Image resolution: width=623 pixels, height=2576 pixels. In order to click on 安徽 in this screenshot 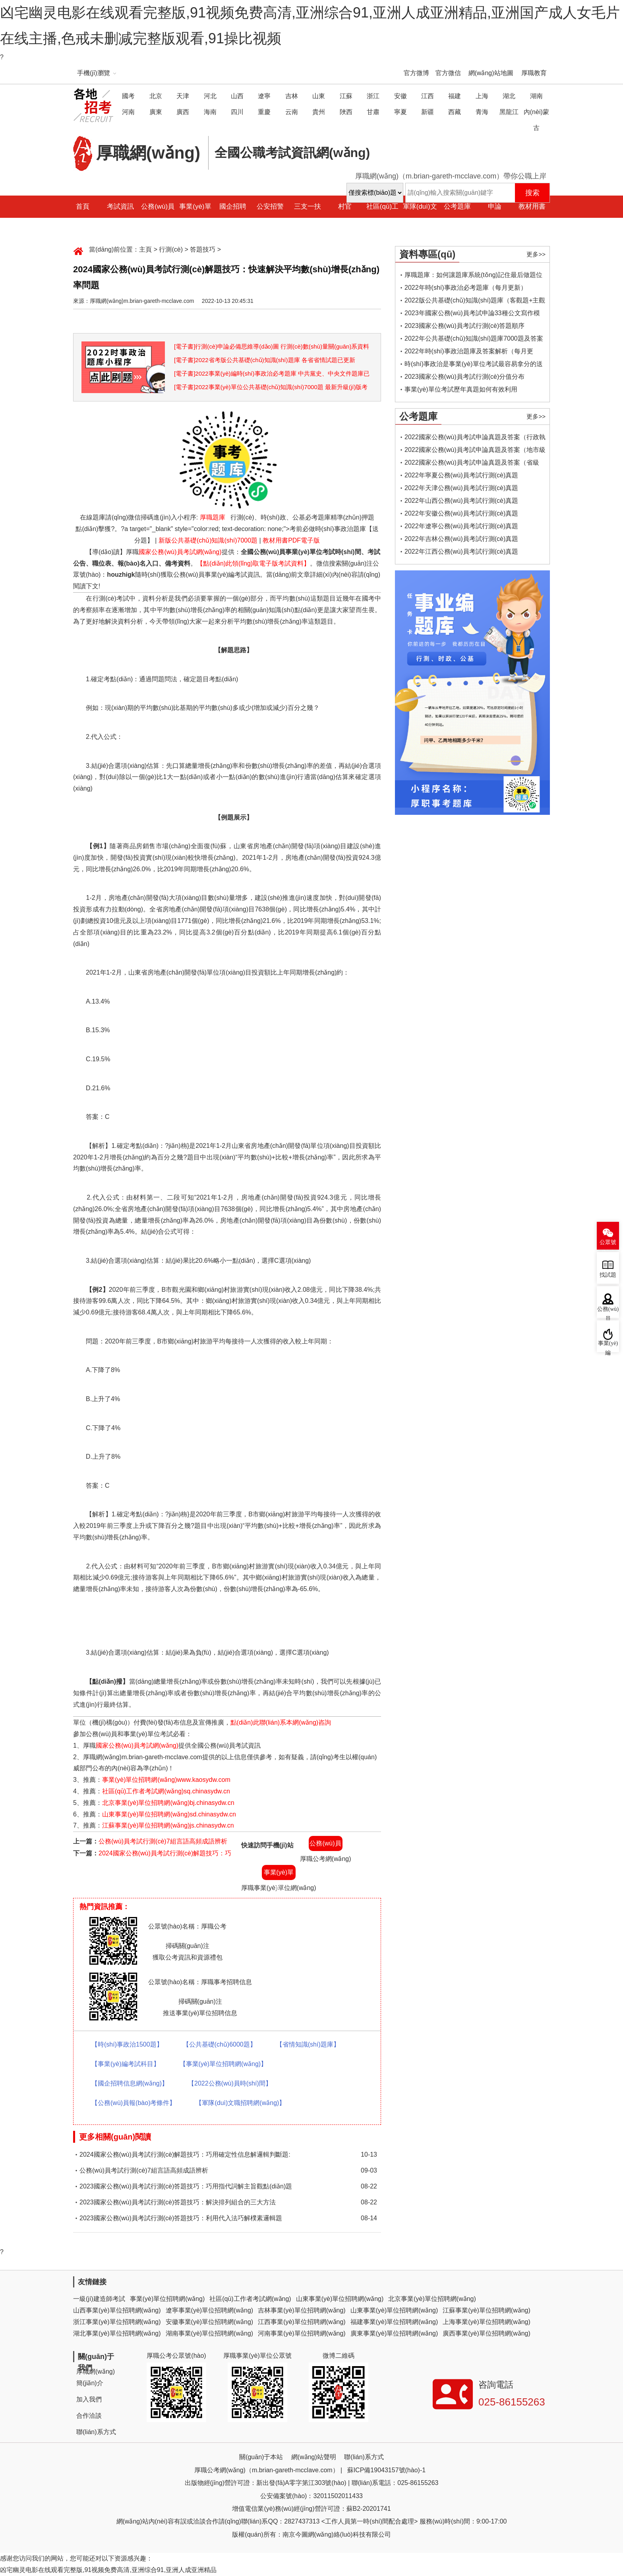, I will do `click(400, 96)`.